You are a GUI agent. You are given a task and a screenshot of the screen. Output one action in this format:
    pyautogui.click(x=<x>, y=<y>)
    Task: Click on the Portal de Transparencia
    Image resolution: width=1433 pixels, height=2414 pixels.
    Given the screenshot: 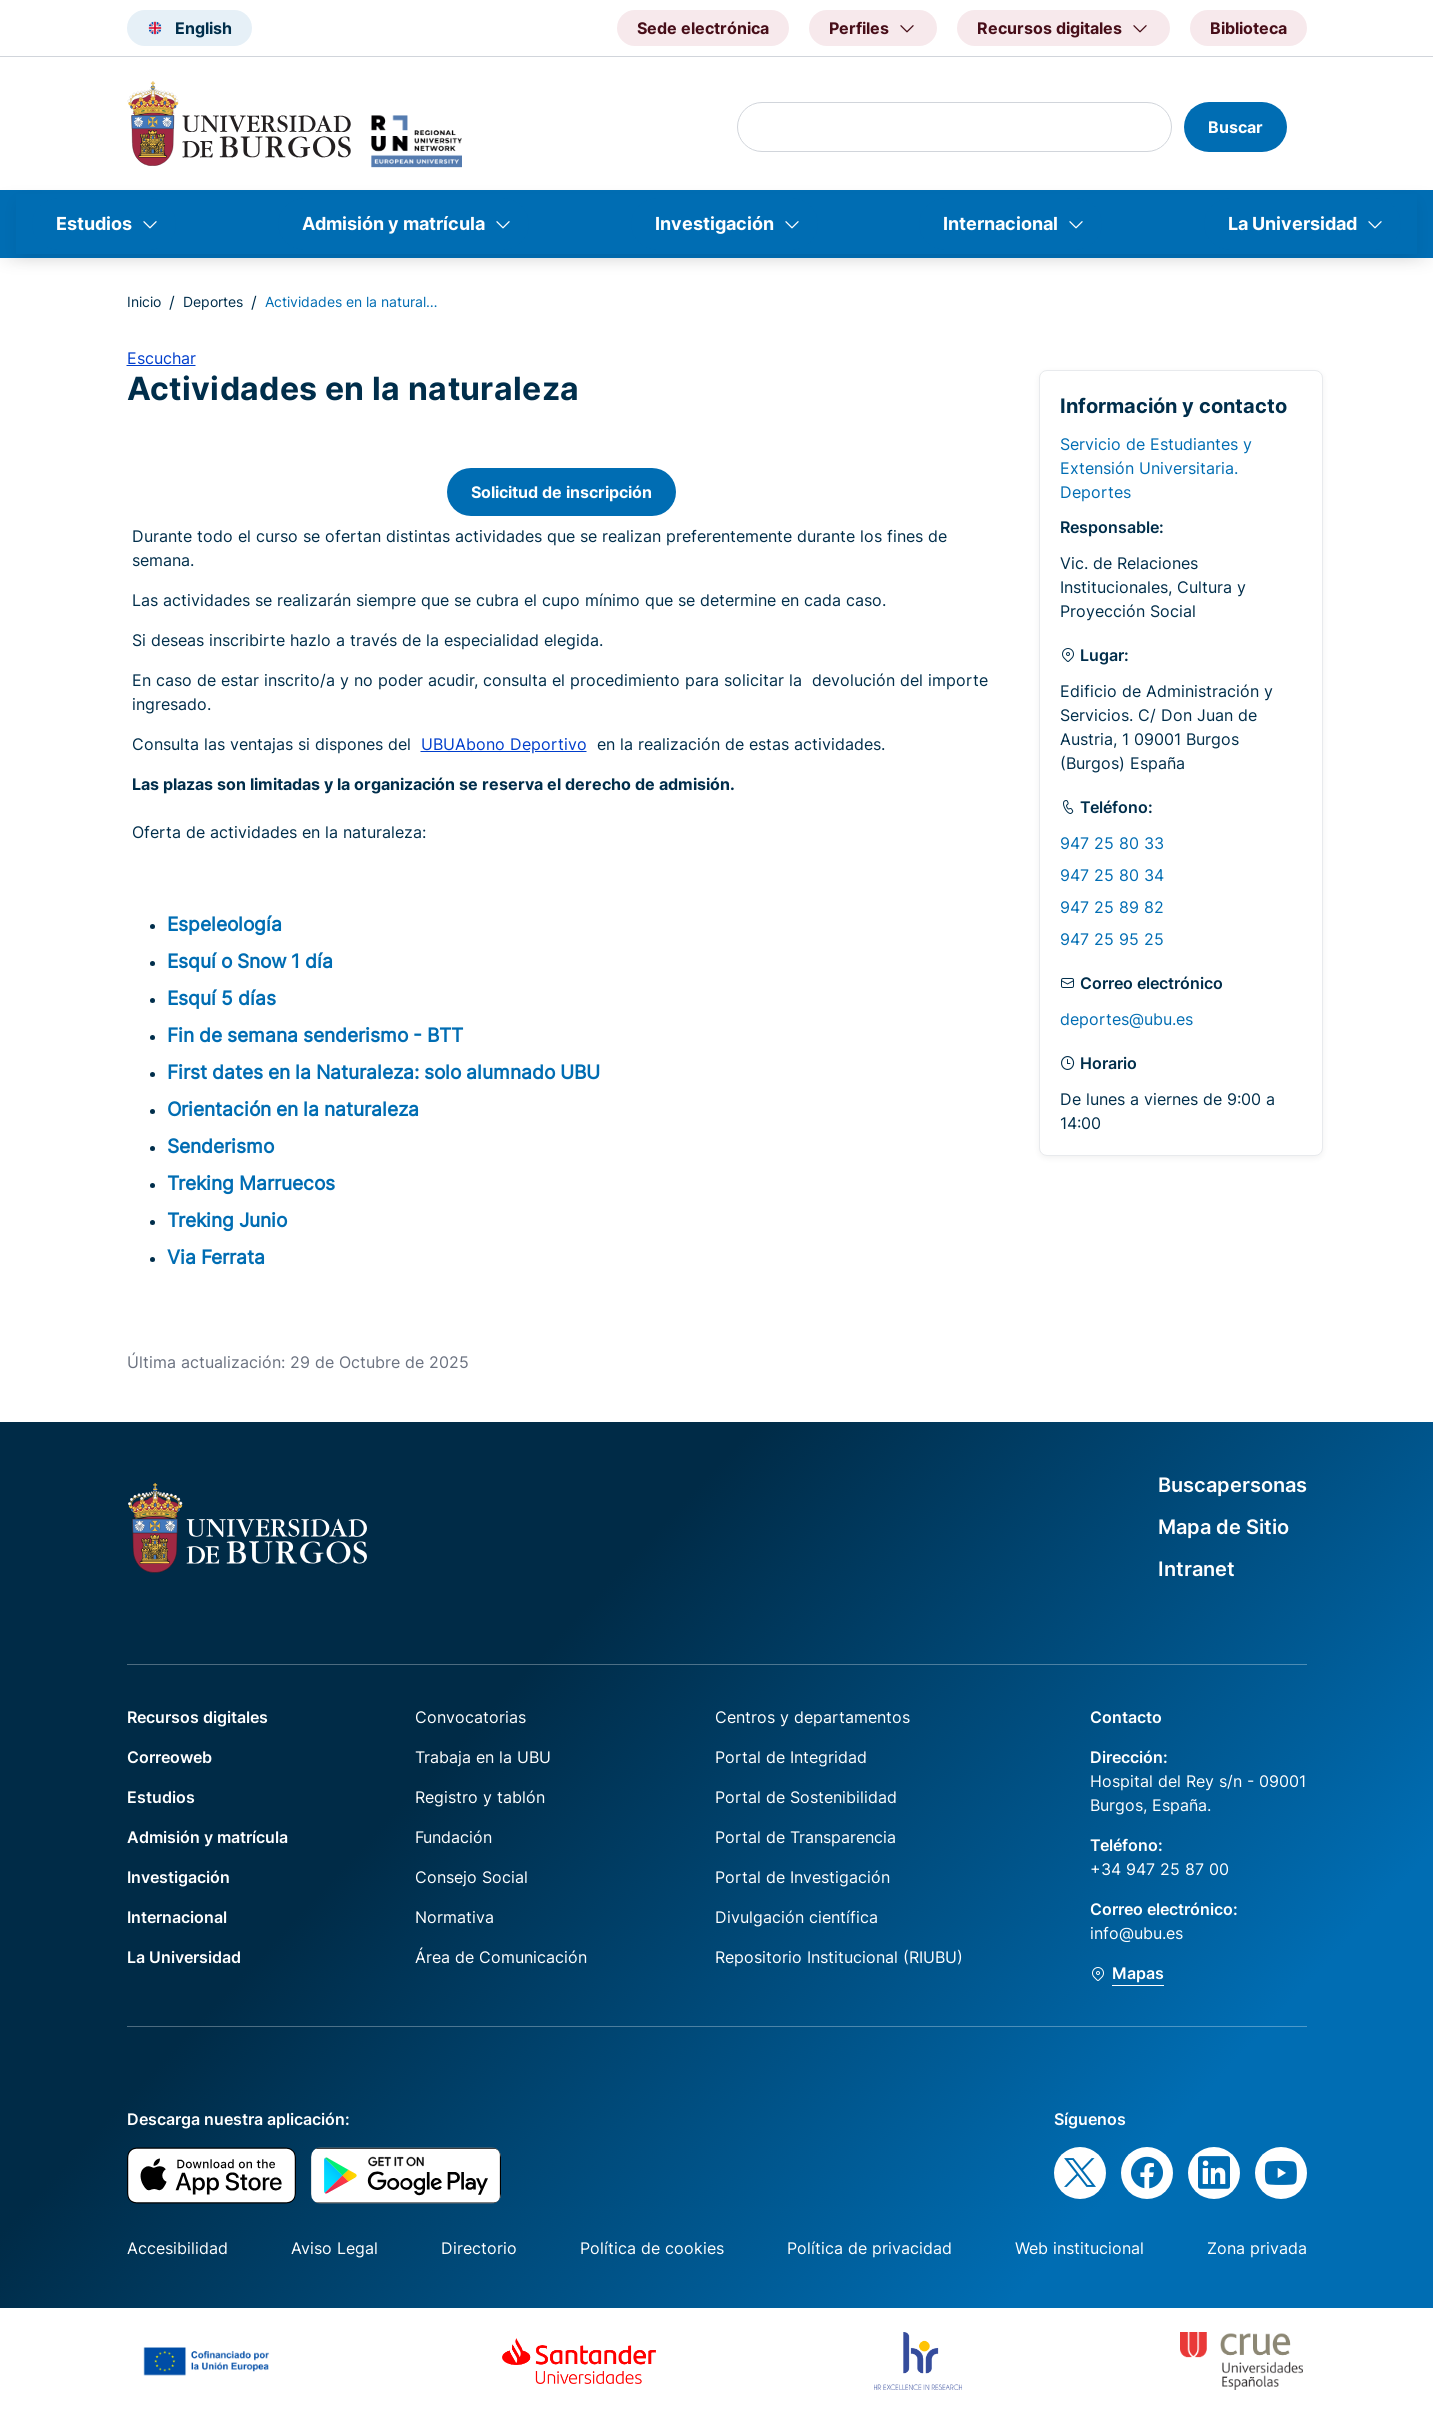 What is the action you would take?
    pyautogui.click(x=805, y=1837)
    